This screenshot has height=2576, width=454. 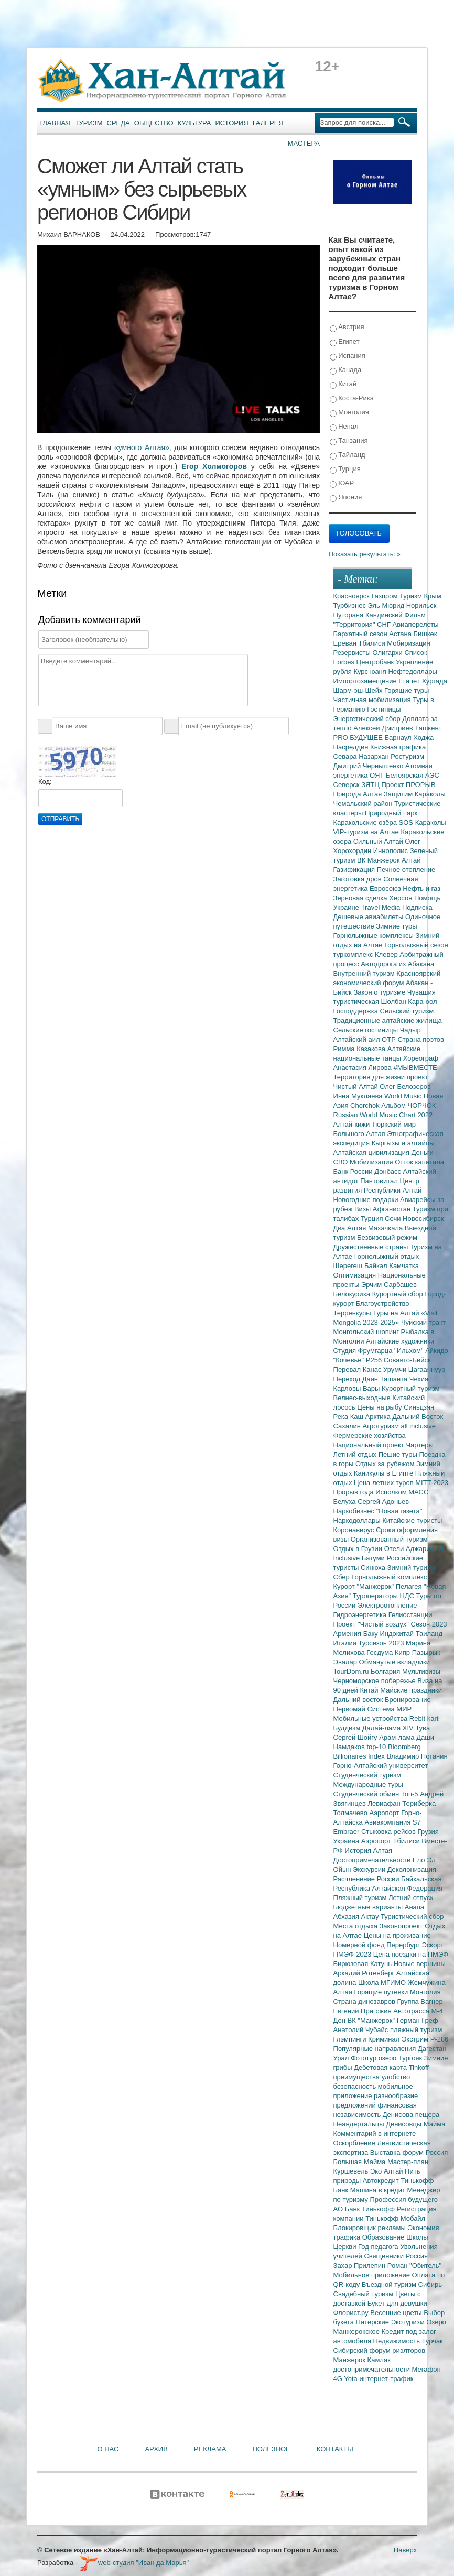 What do you see at coordinates (354, 1171) in the screenshot?
I see `Банк России` at bounding box center [354, 1171].